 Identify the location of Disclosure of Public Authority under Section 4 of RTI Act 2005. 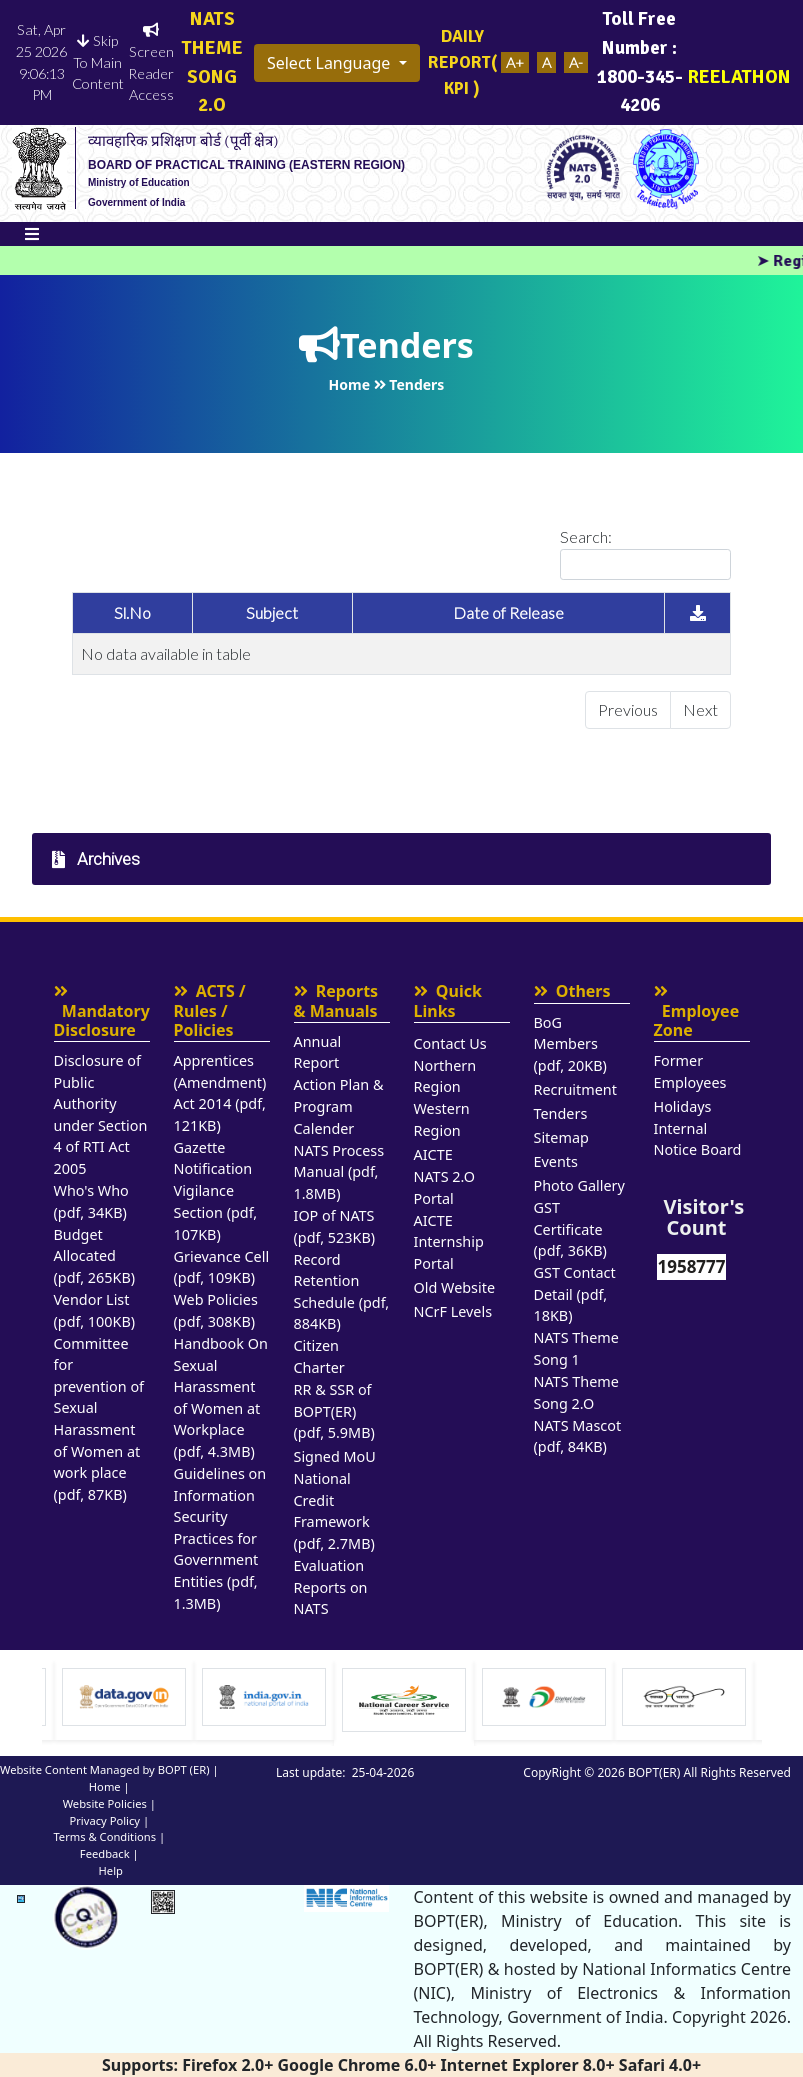
(101, 1114).